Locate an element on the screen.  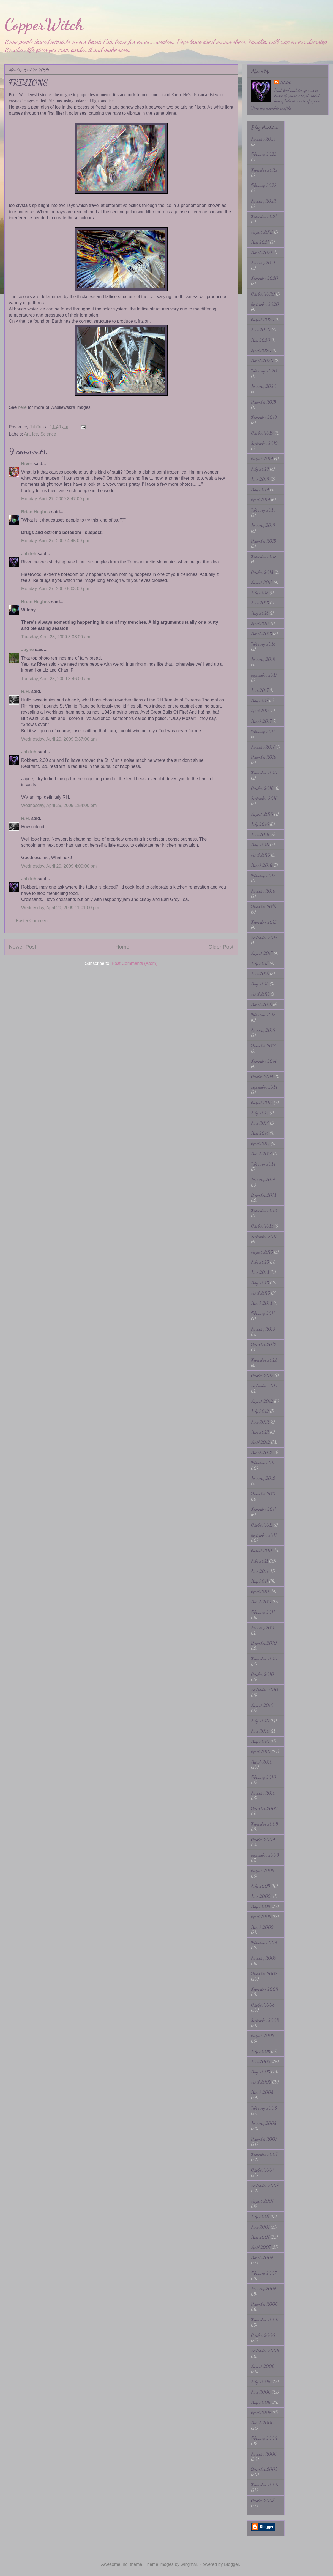
February 2008 is located at coordinates (264, 2107).